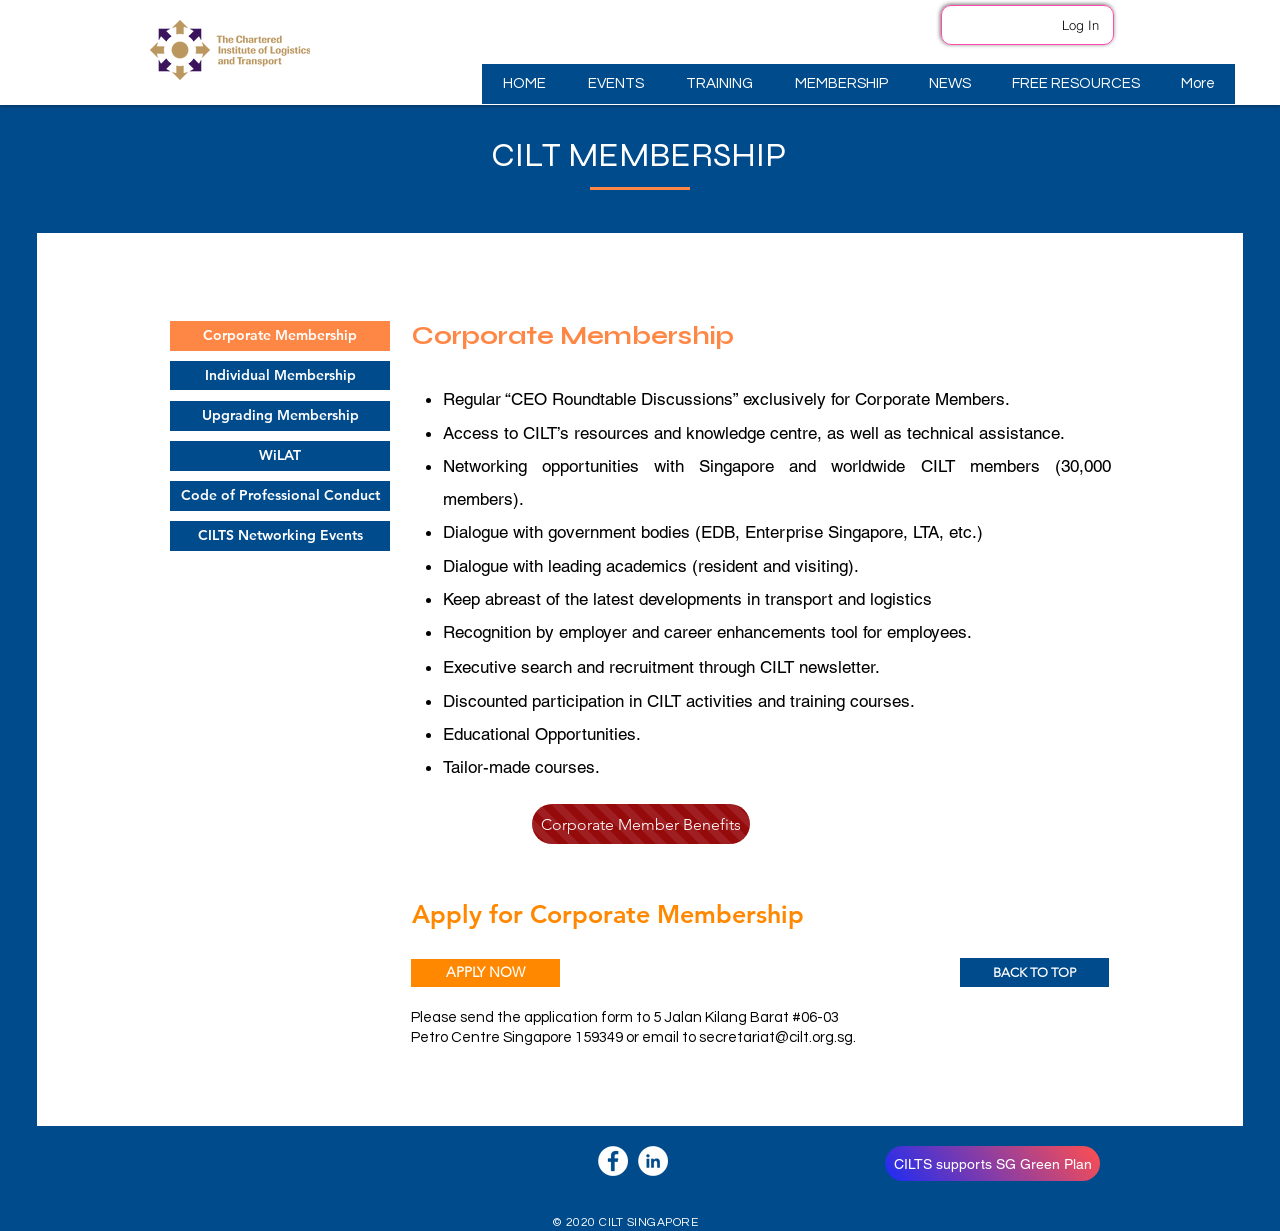 This screenshot has height=1231, width=1280. Describe the element at coordinates (608, 914) in the screenshot. I see `Apply for Corporate Membership` at that location.